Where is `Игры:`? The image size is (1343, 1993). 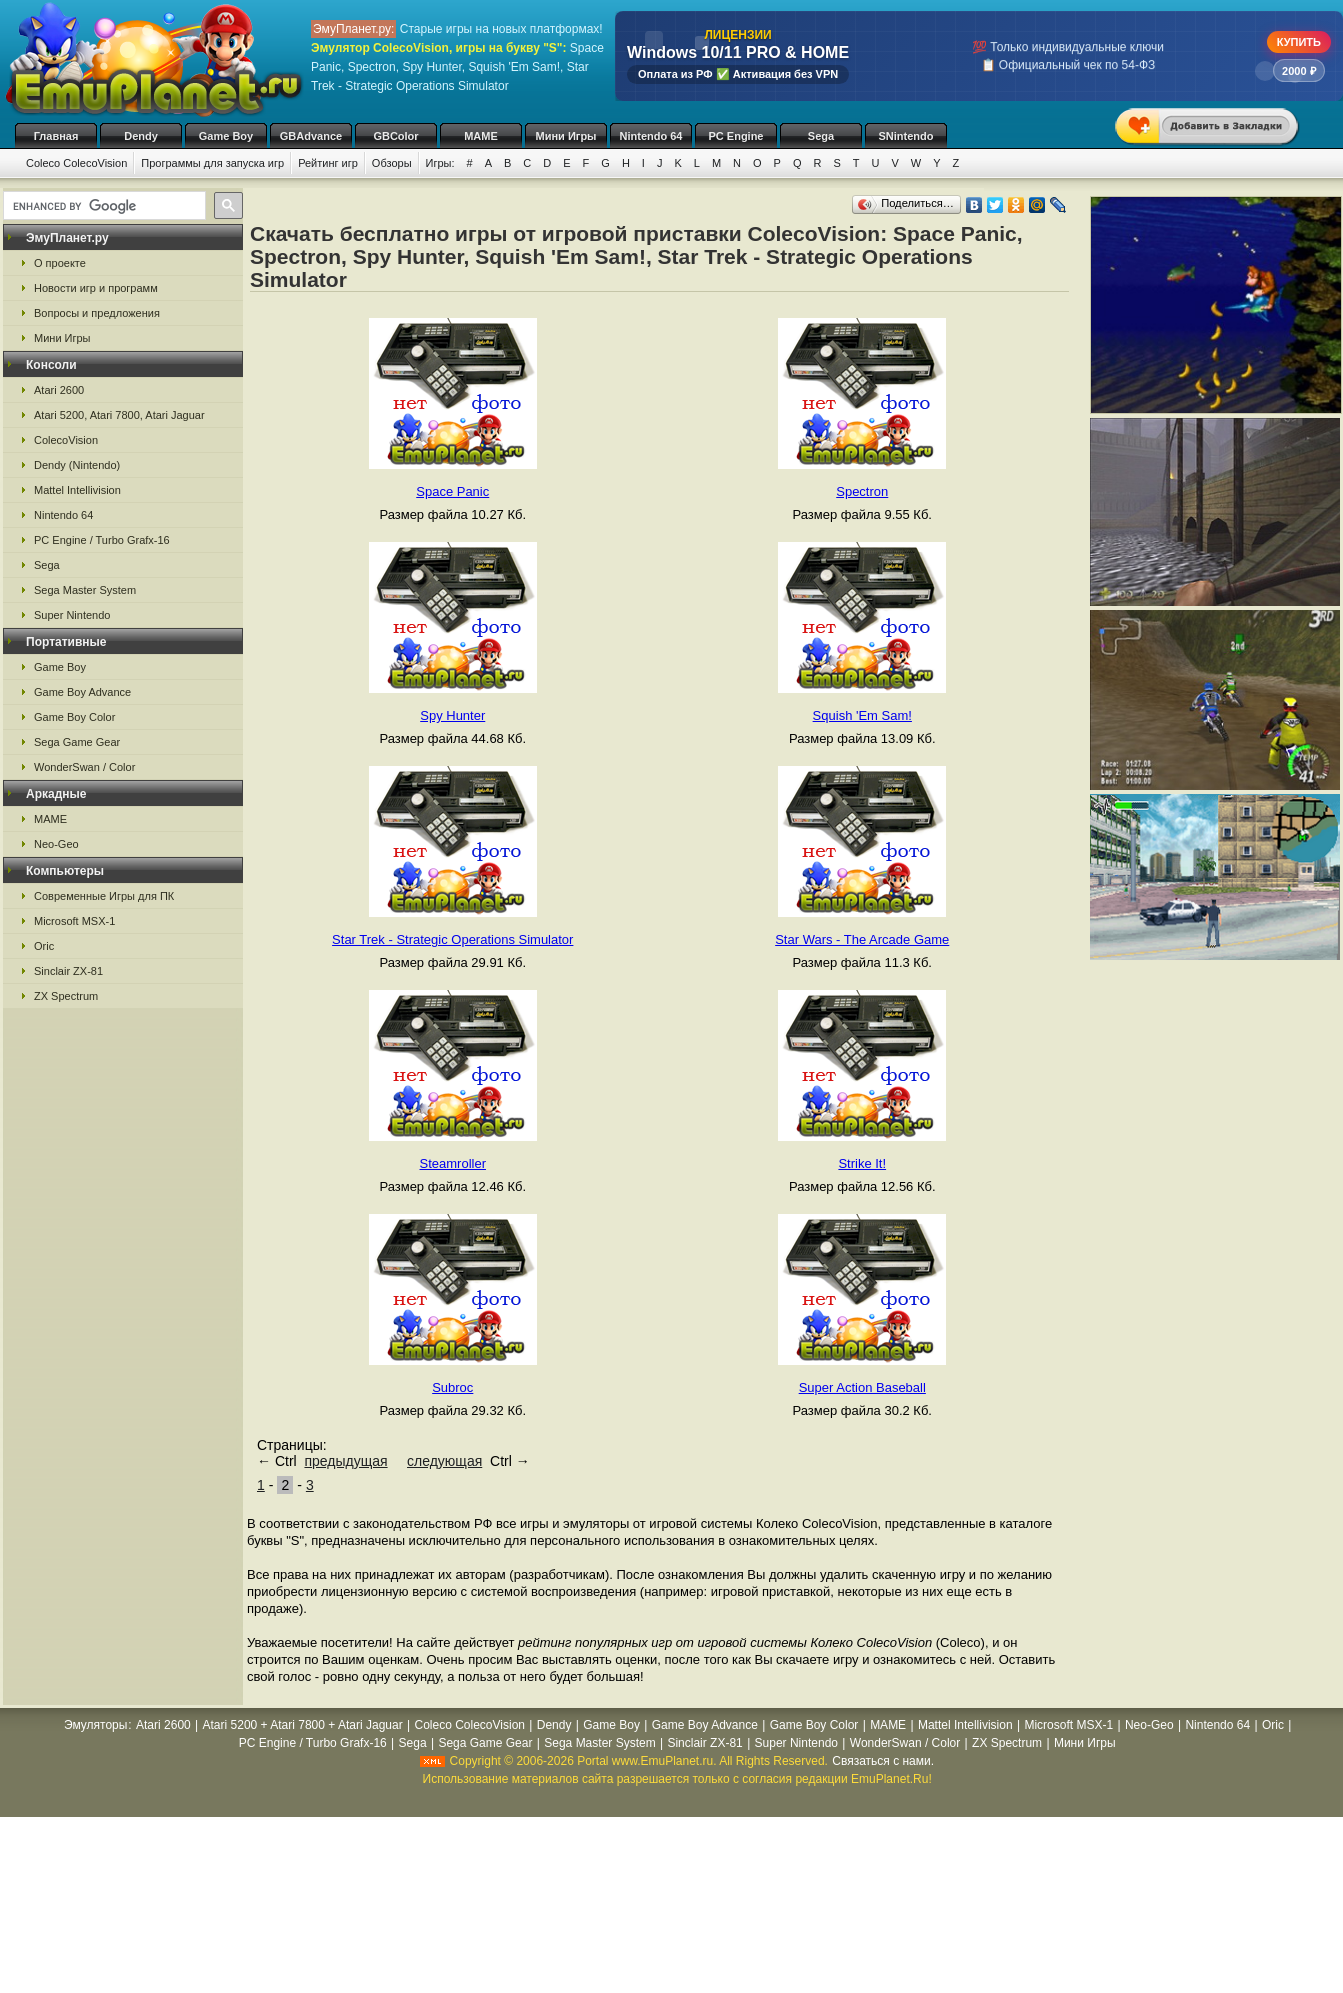 Игры: is located at coordinates (440, 163).